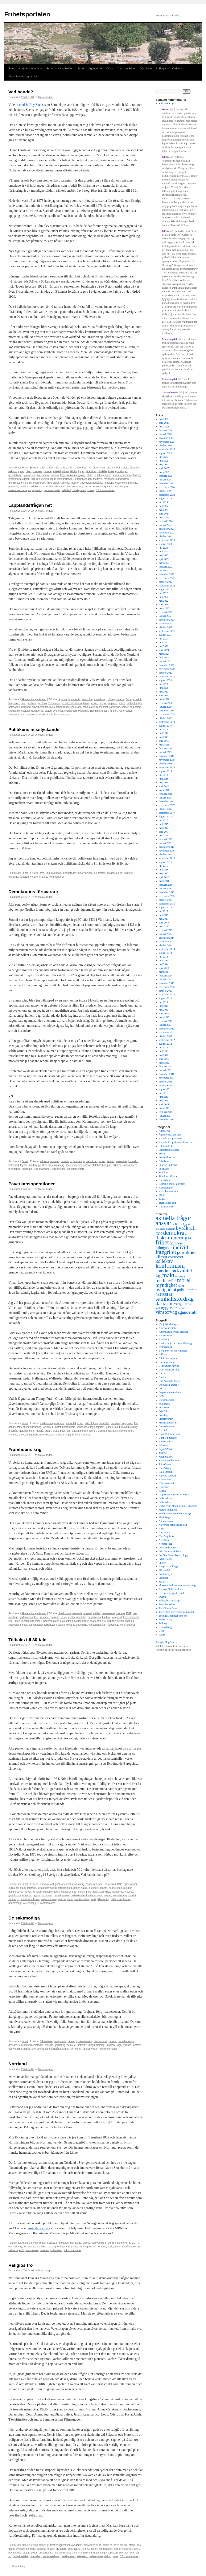 This screenshot has width=206, height=2576. Describe the element at coordinates (47, 1621) in the screenshot. I see `modernt` at that location.